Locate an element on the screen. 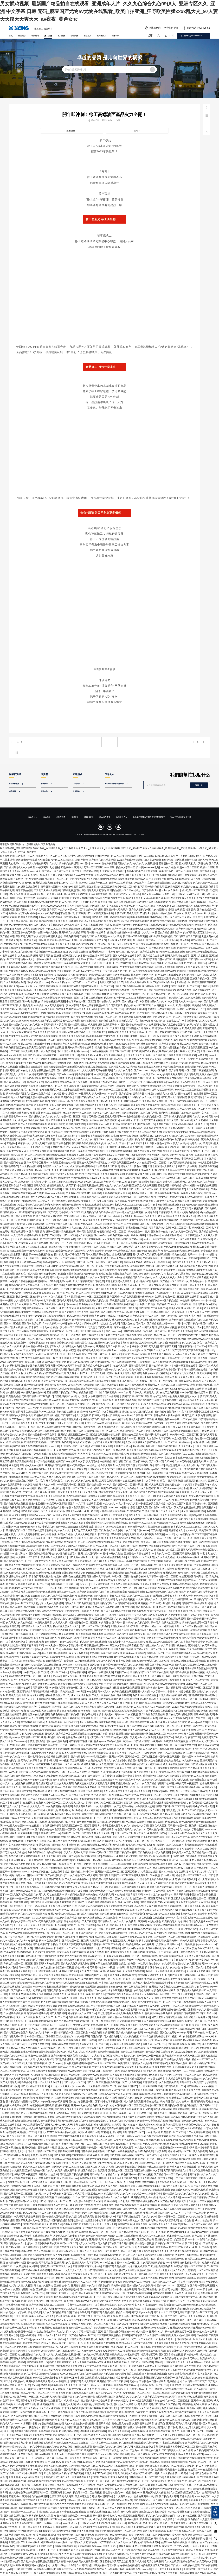 The height and width of the screenshot is (2576, 219). 久久久国产成人一区二区 is located at coordinates (49, 1075).